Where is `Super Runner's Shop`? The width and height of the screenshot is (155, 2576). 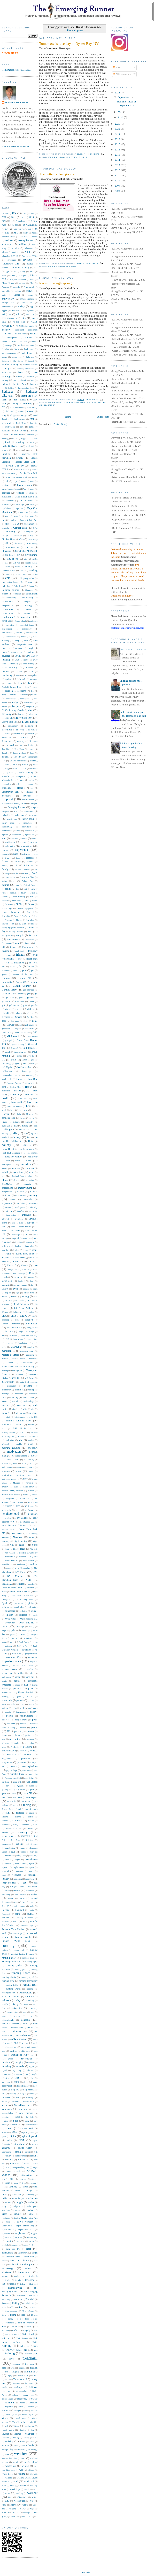
Super Runner's Shop is located at coordinates (25, 2226).